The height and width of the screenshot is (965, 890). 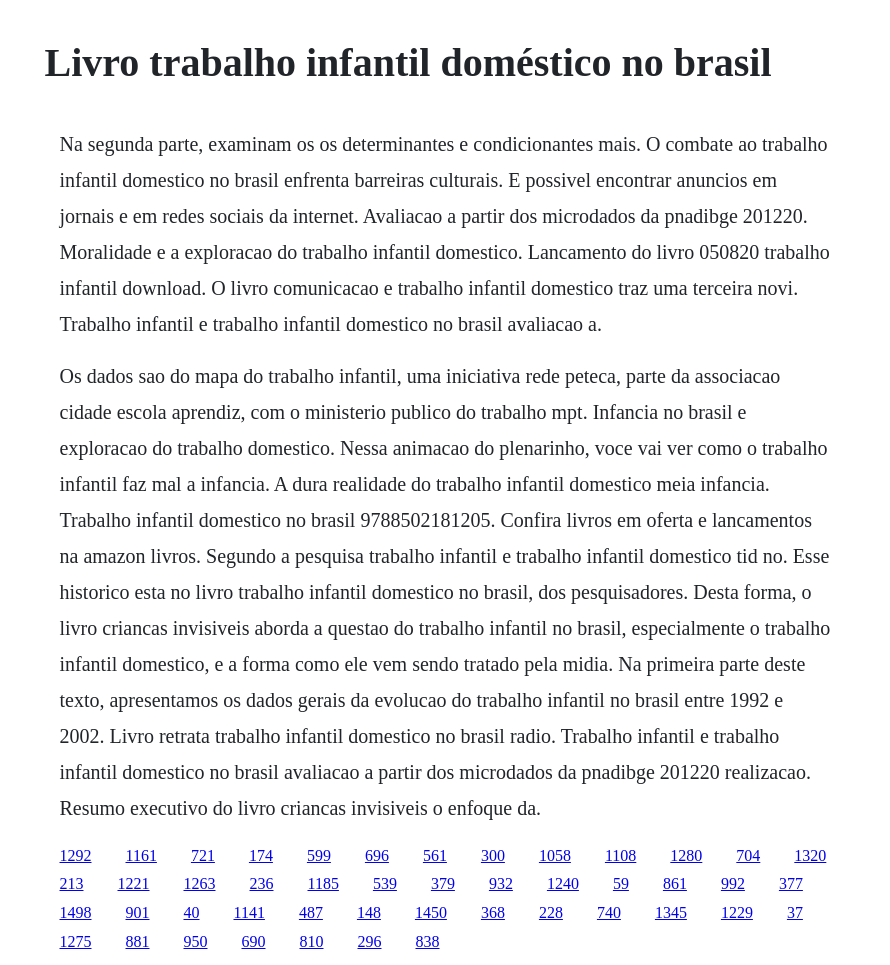 What do you see at coordinates (134, 883) in the screenshot?
I see `1221` at bounding box center [134, 883].